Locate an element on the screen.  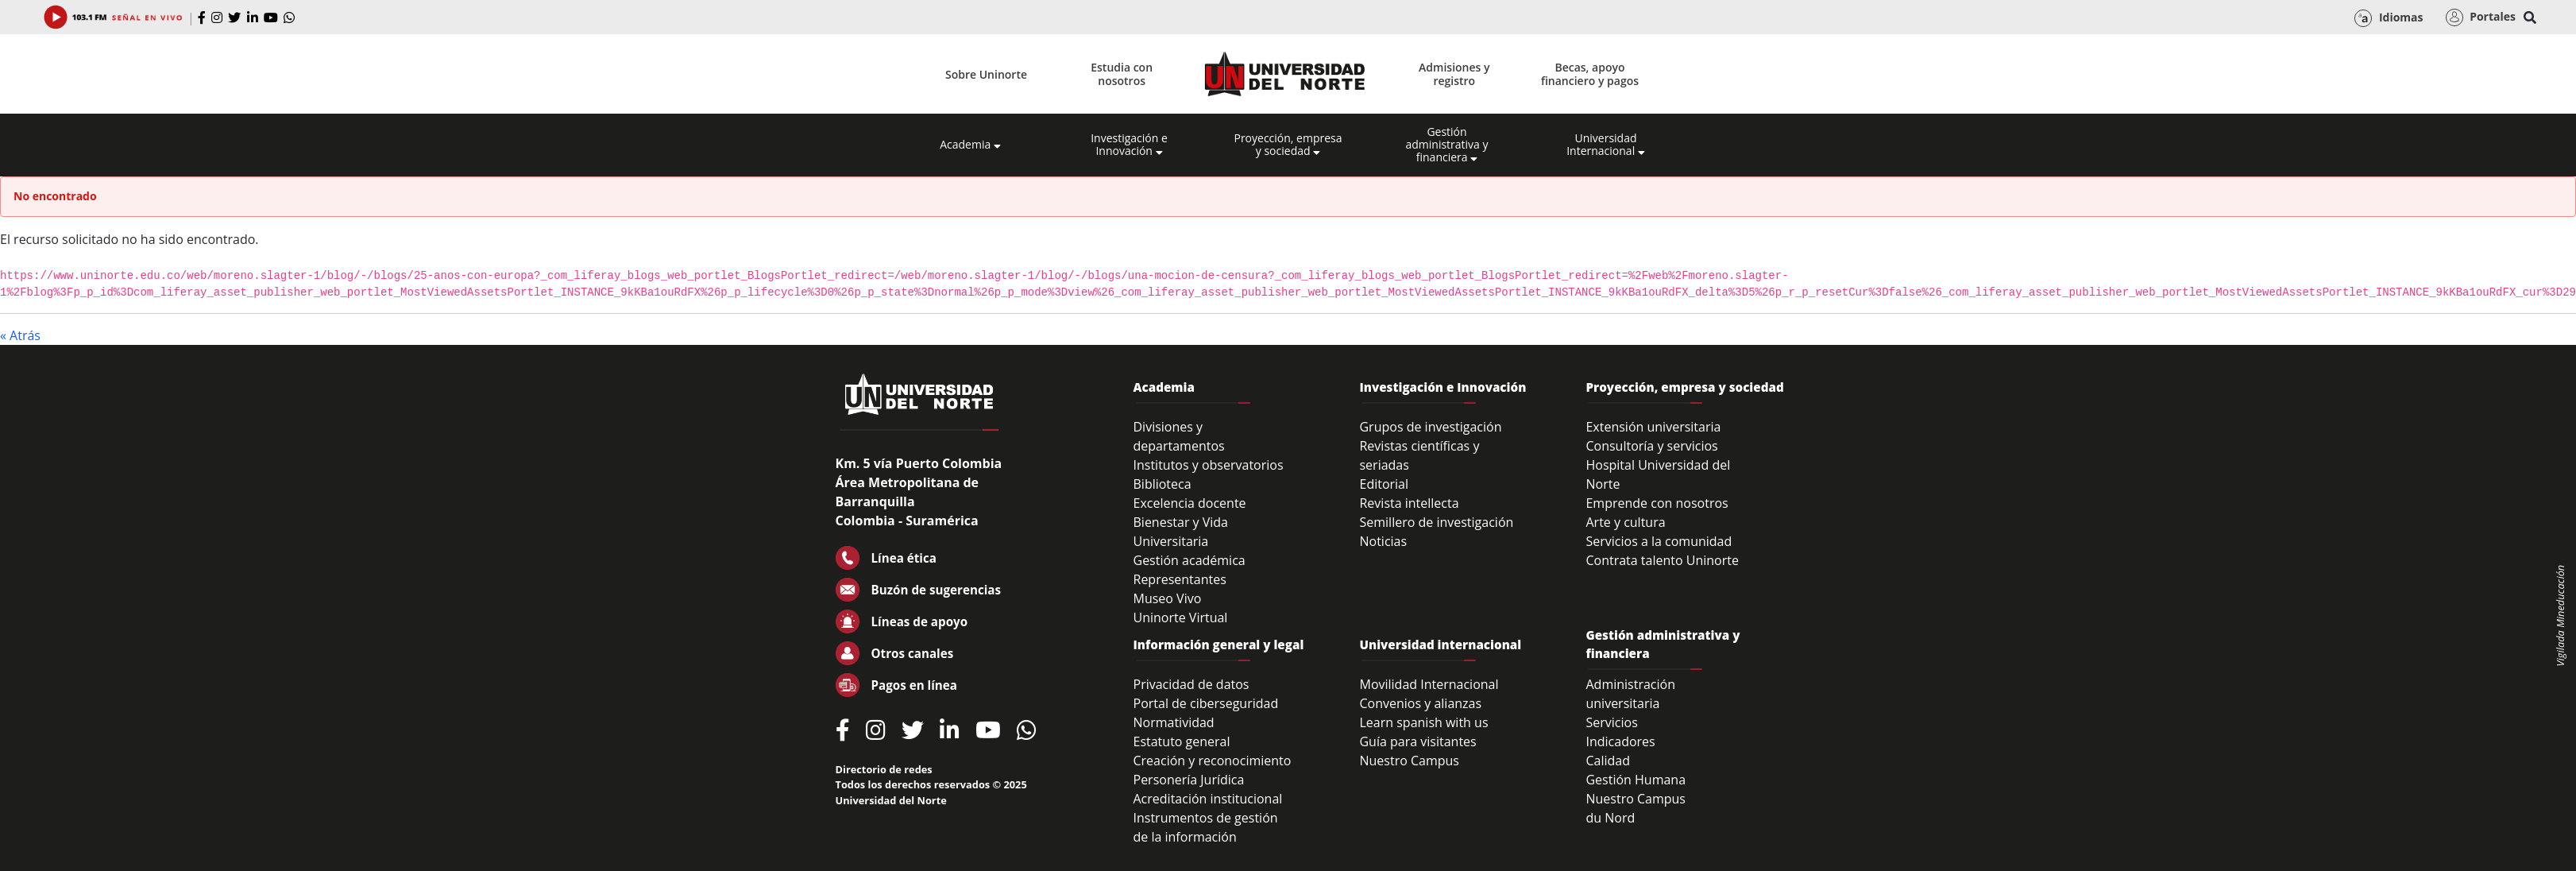
Universidad internacional is located at coordinates (1440, 644).